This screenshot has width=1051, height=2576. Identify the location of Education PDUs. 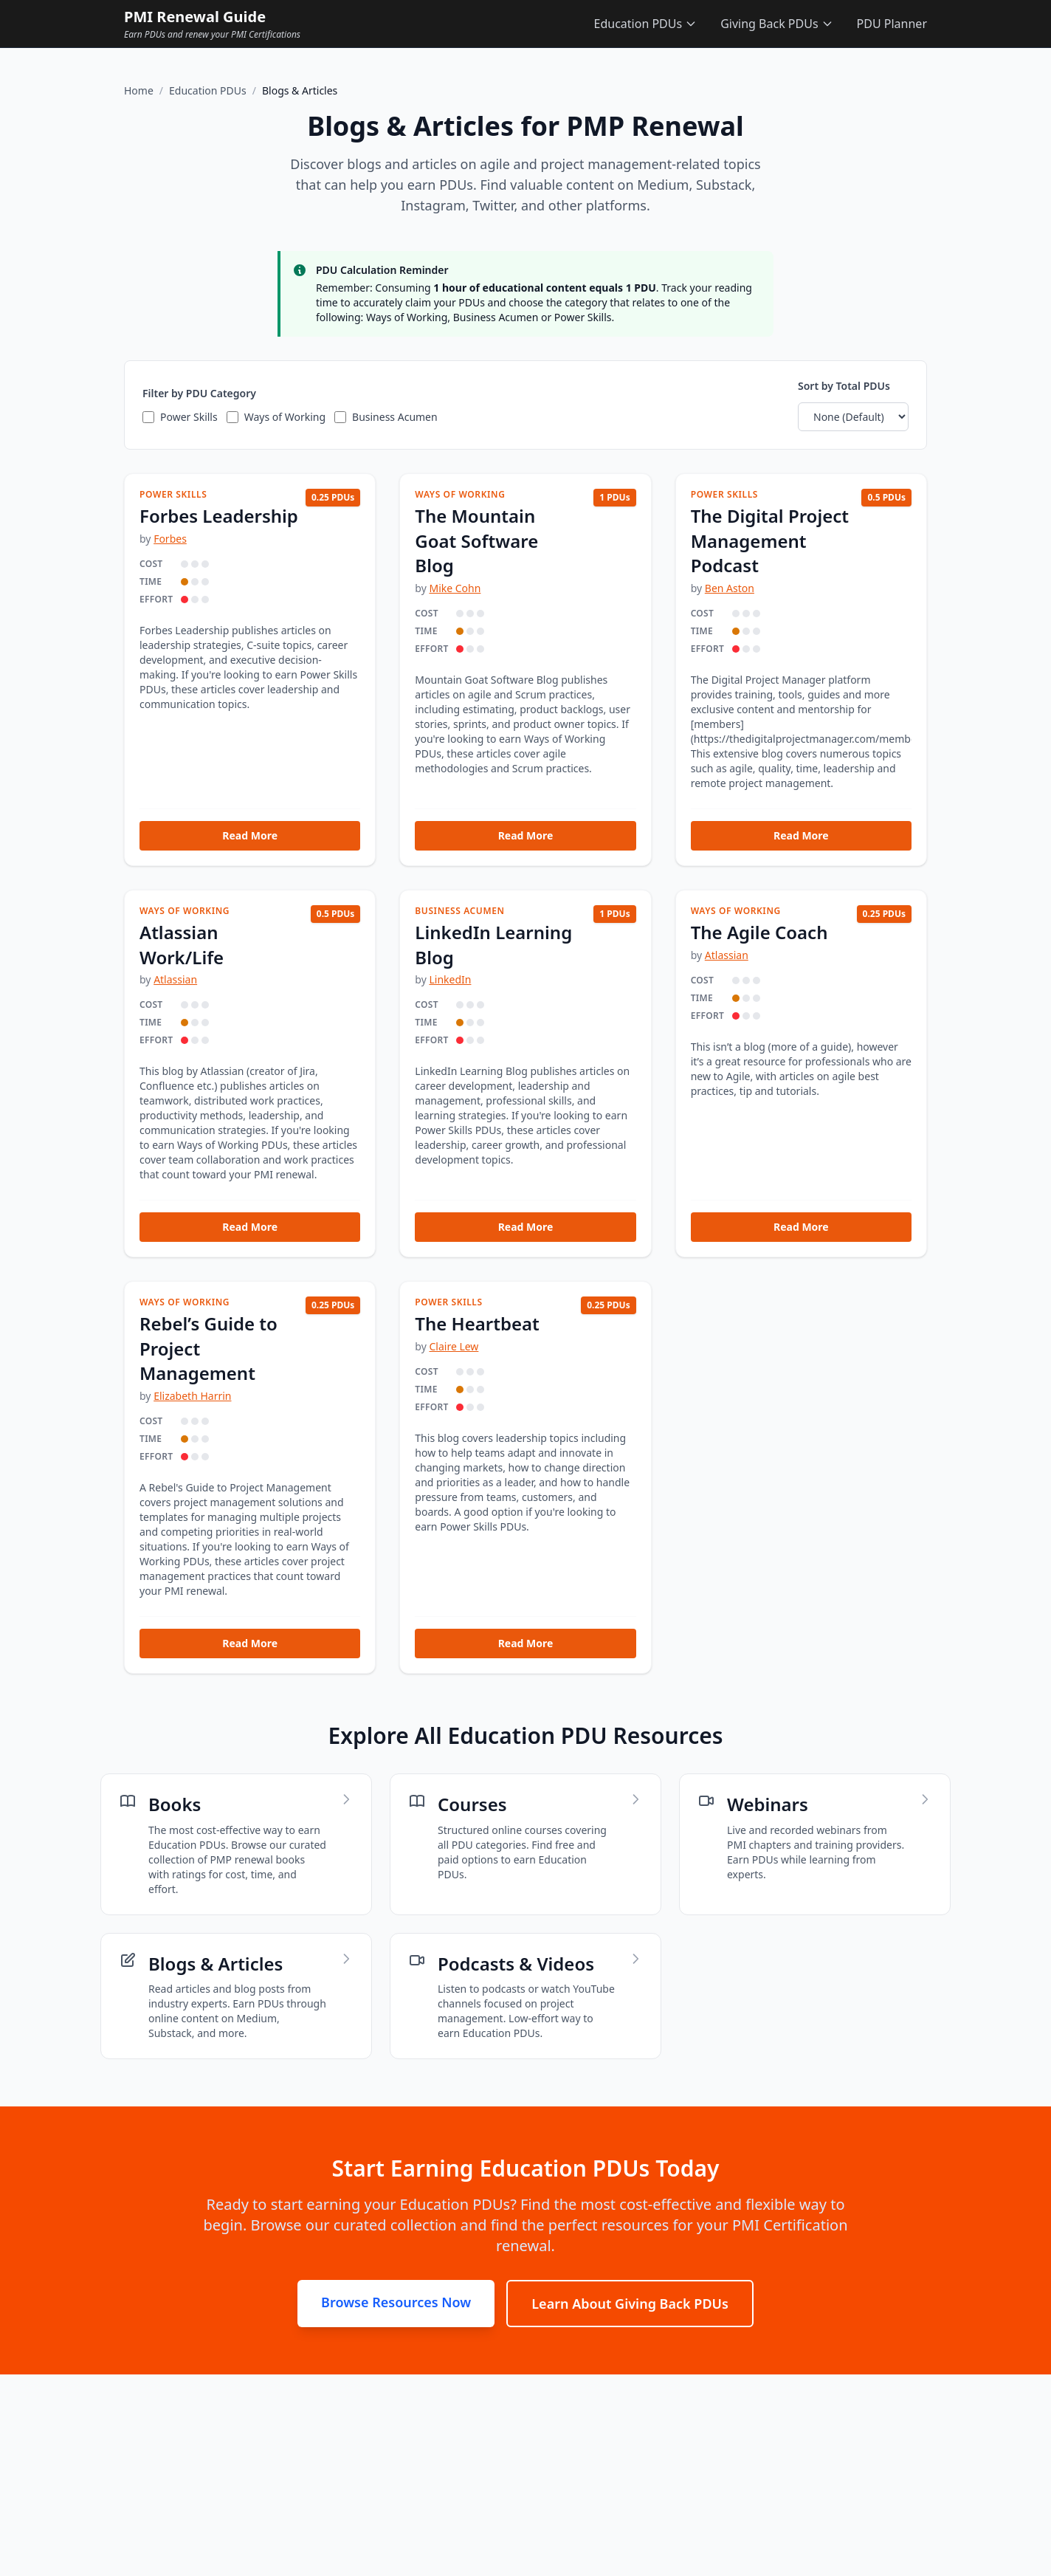
(208, 90).